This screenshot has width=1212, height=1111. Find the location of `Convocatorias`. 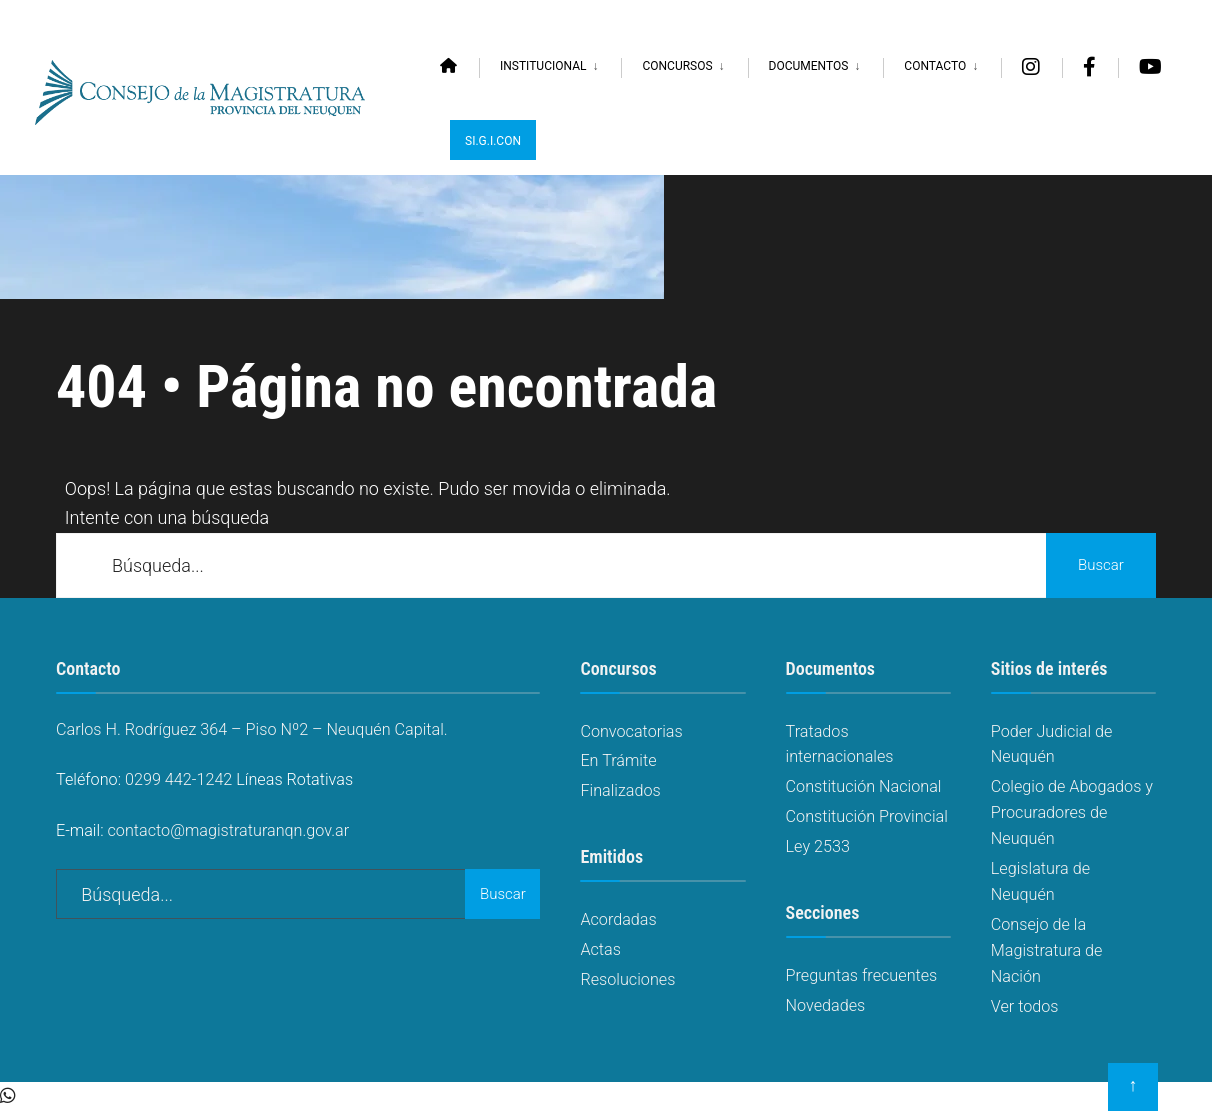

Convocatorias is located at coordinates (631, 731).